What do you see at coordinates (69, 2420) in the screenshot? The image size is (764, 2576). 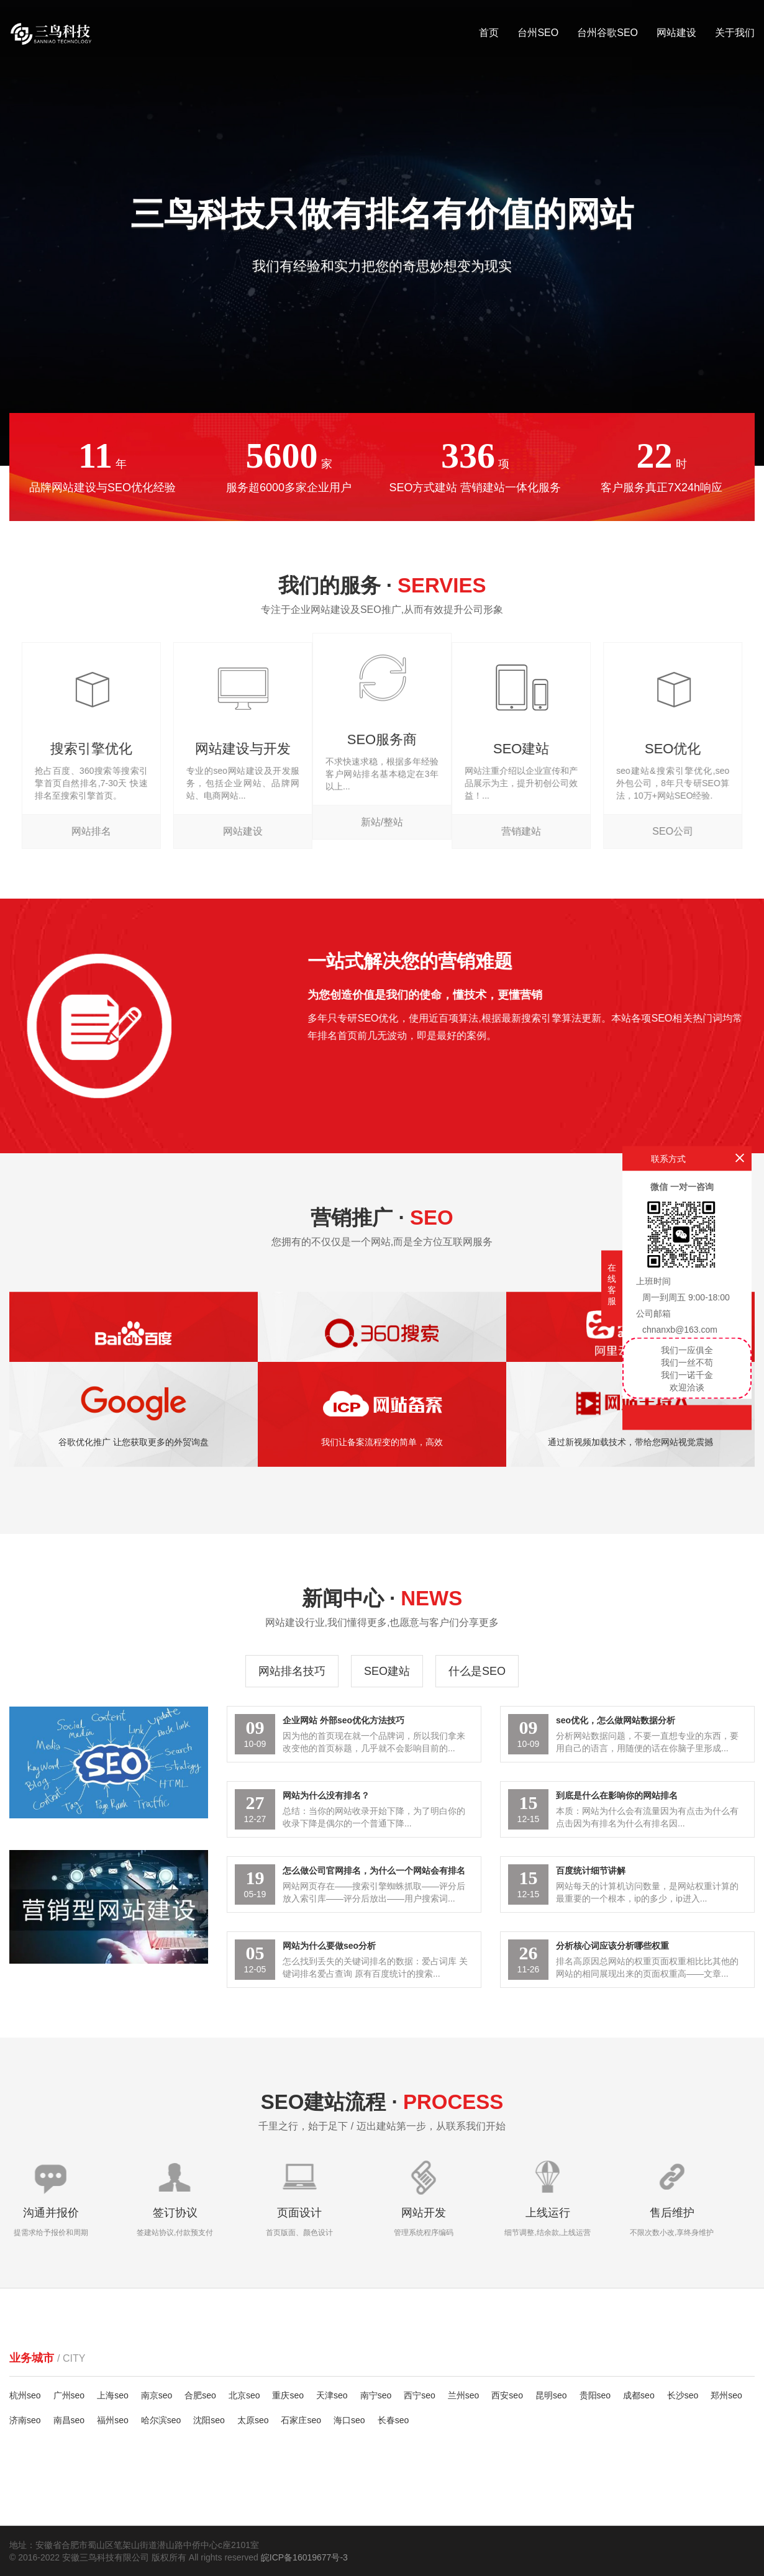 I see `南昌seo` at bounding box center [69, 2420].